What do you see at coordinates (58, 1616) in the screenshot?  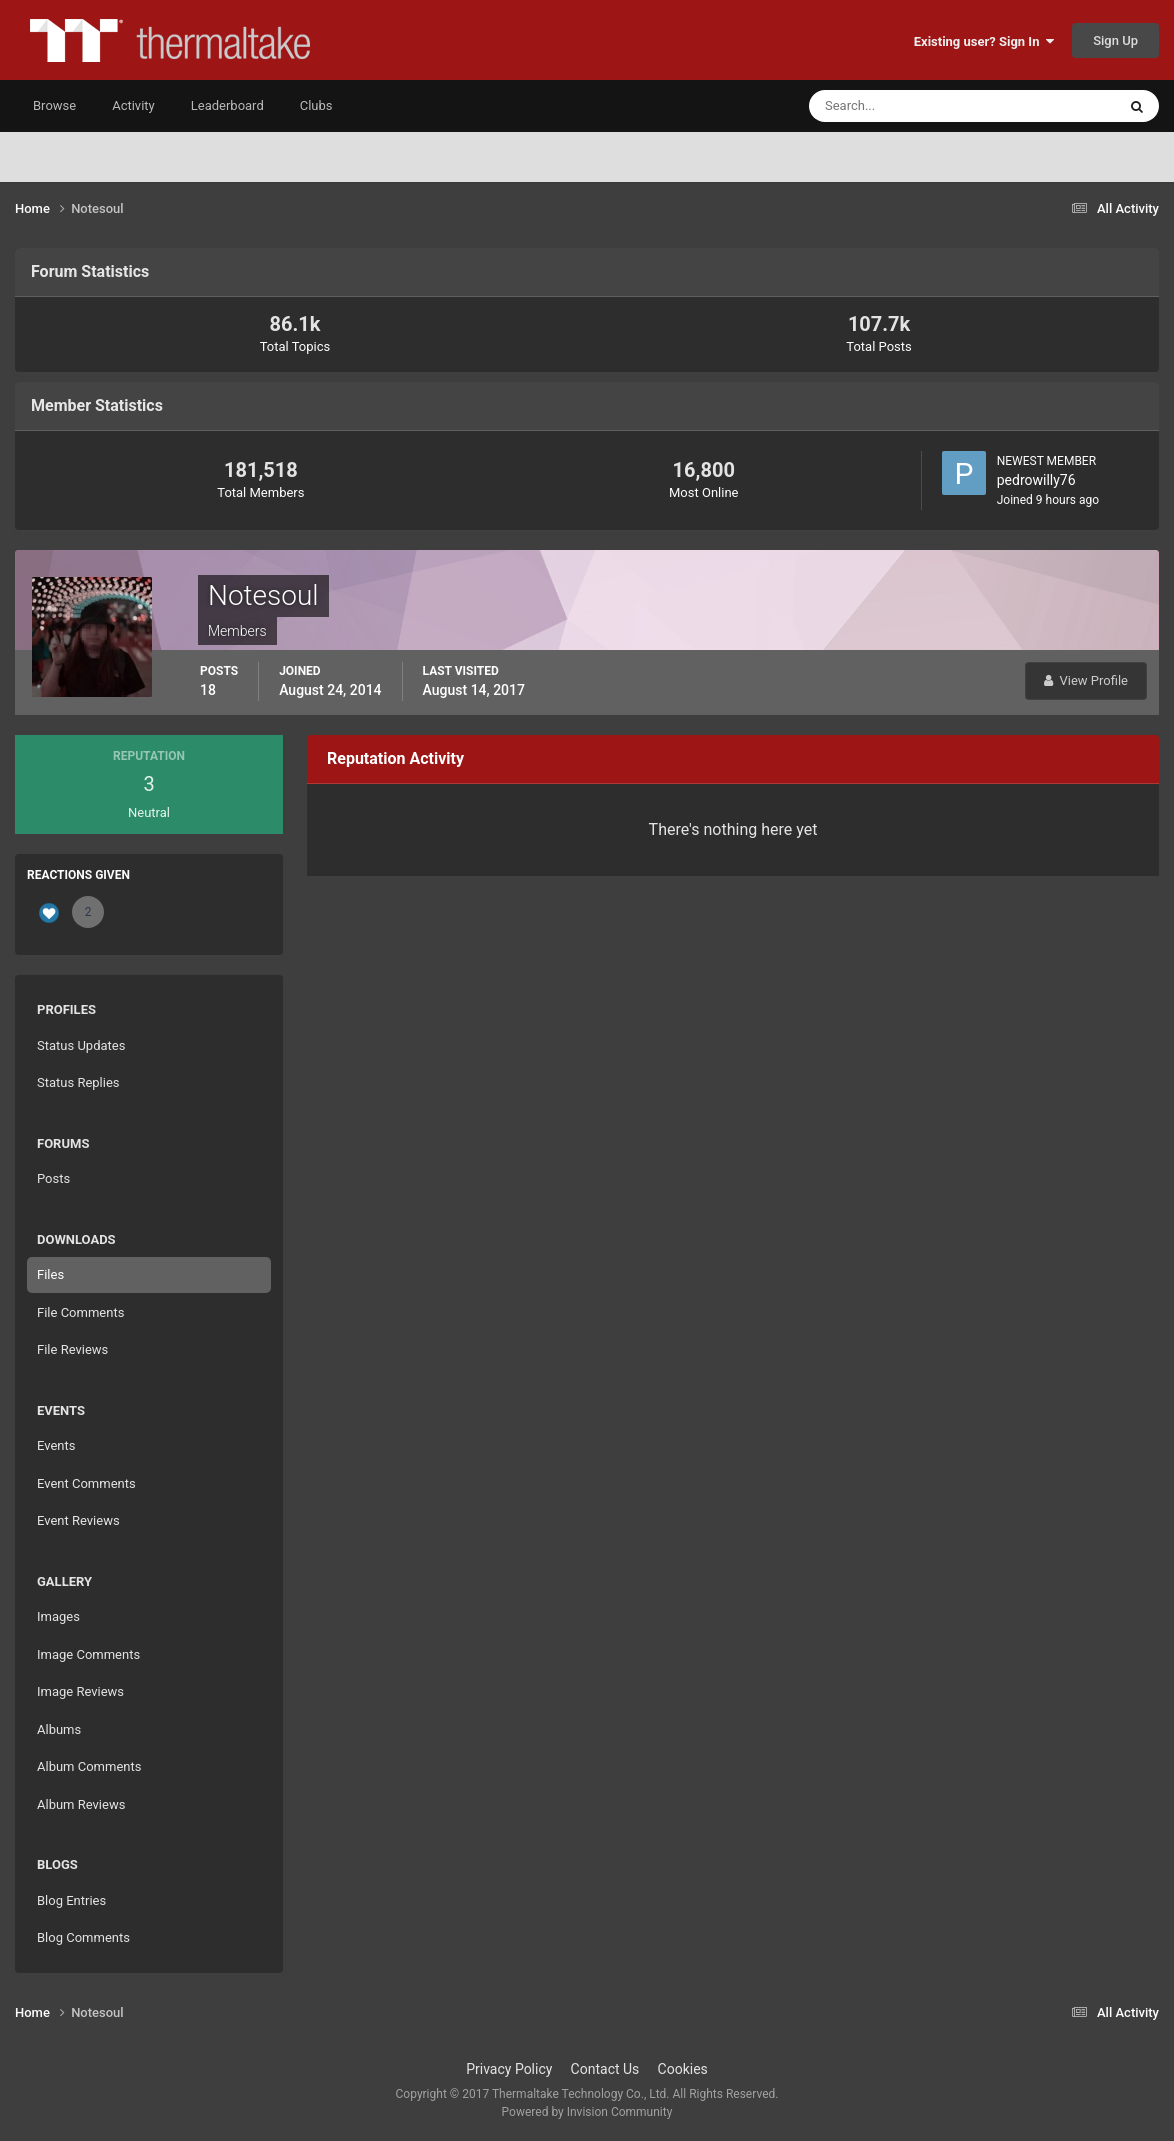 I see `Images` at bounding box center [58, 1616].